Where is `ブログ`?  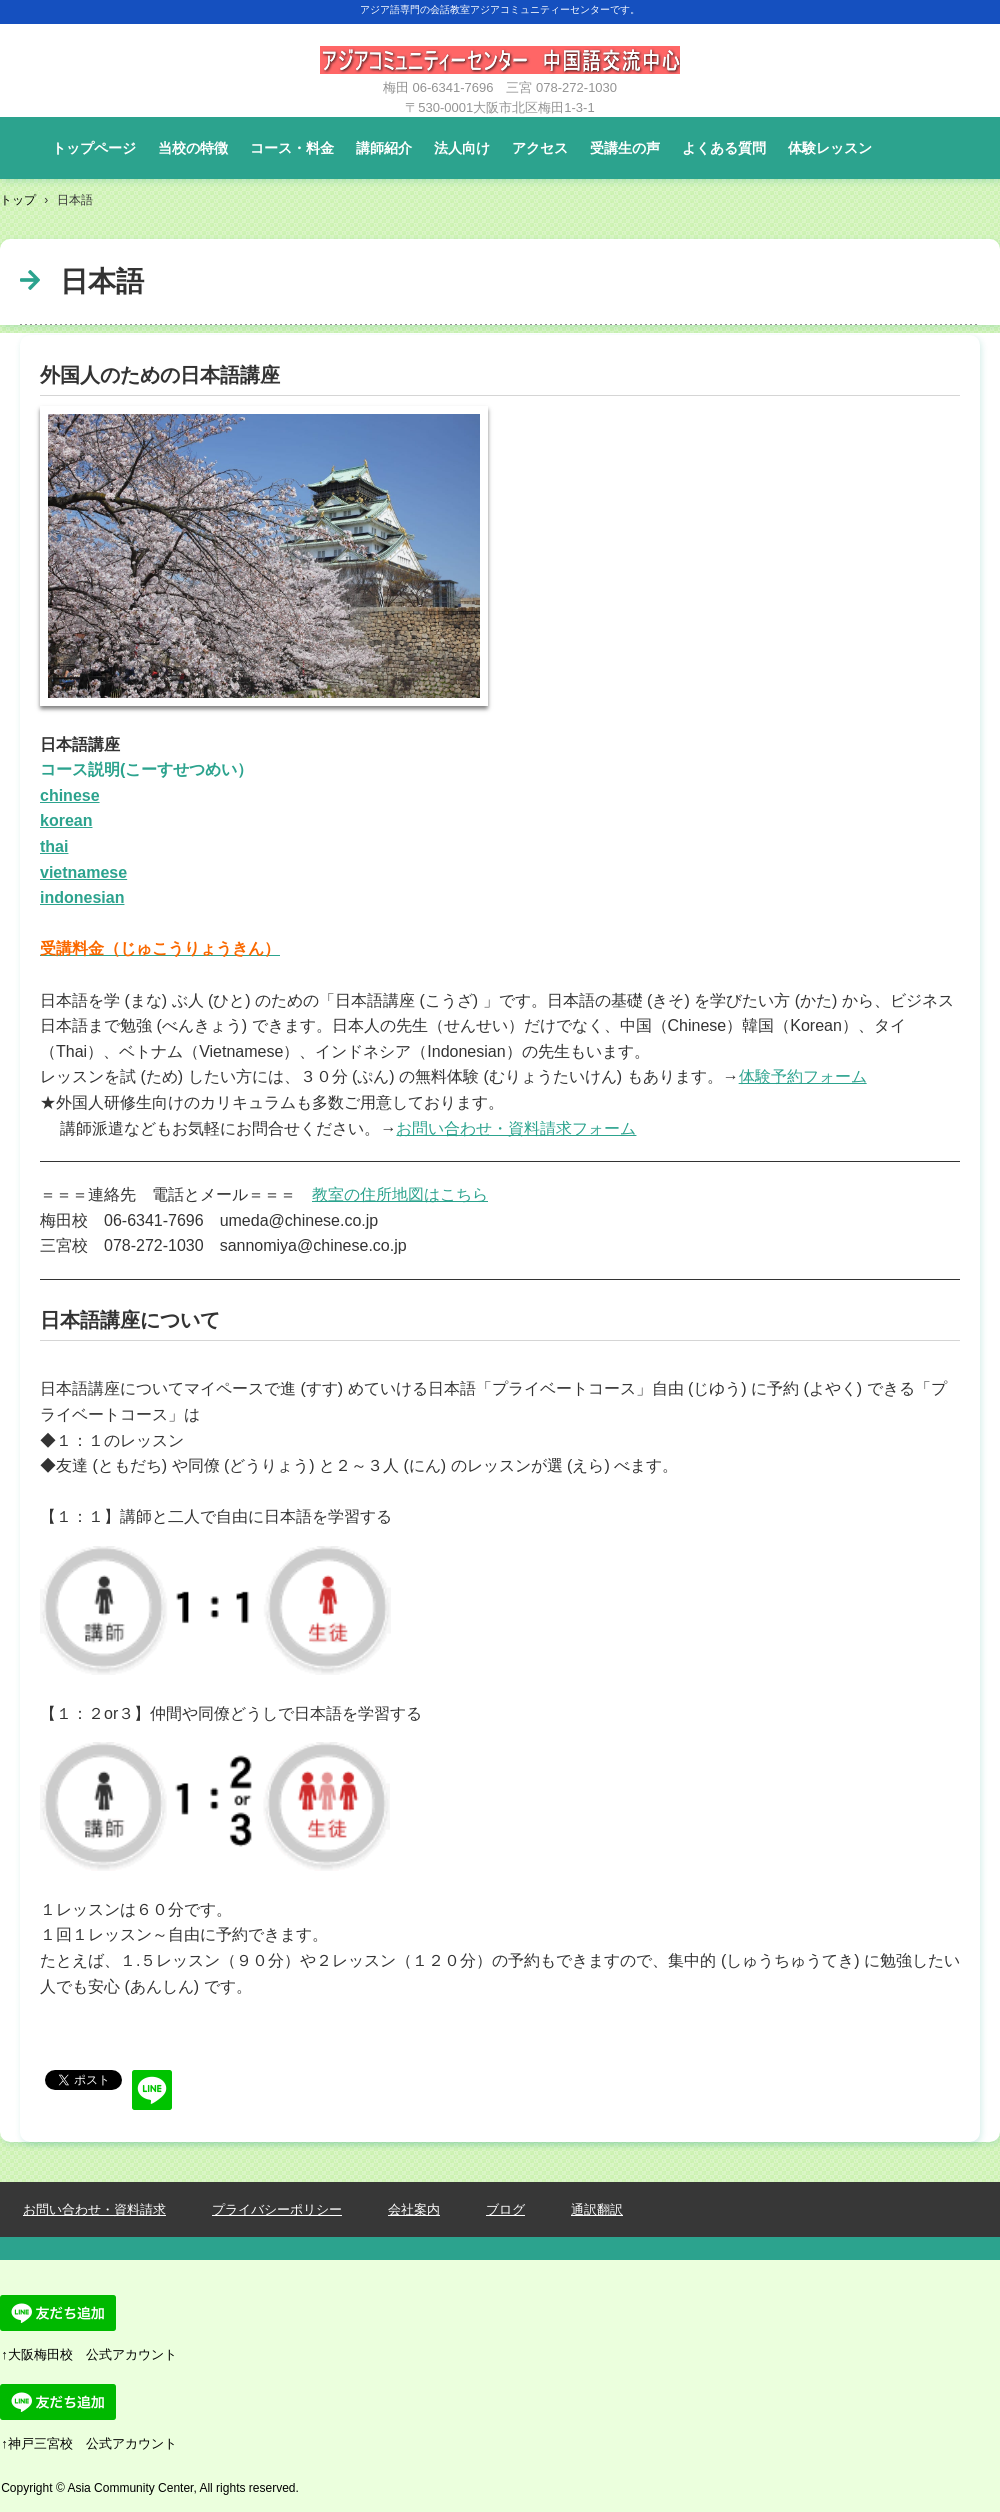 ブログ is located at coordinates (505, 2209).